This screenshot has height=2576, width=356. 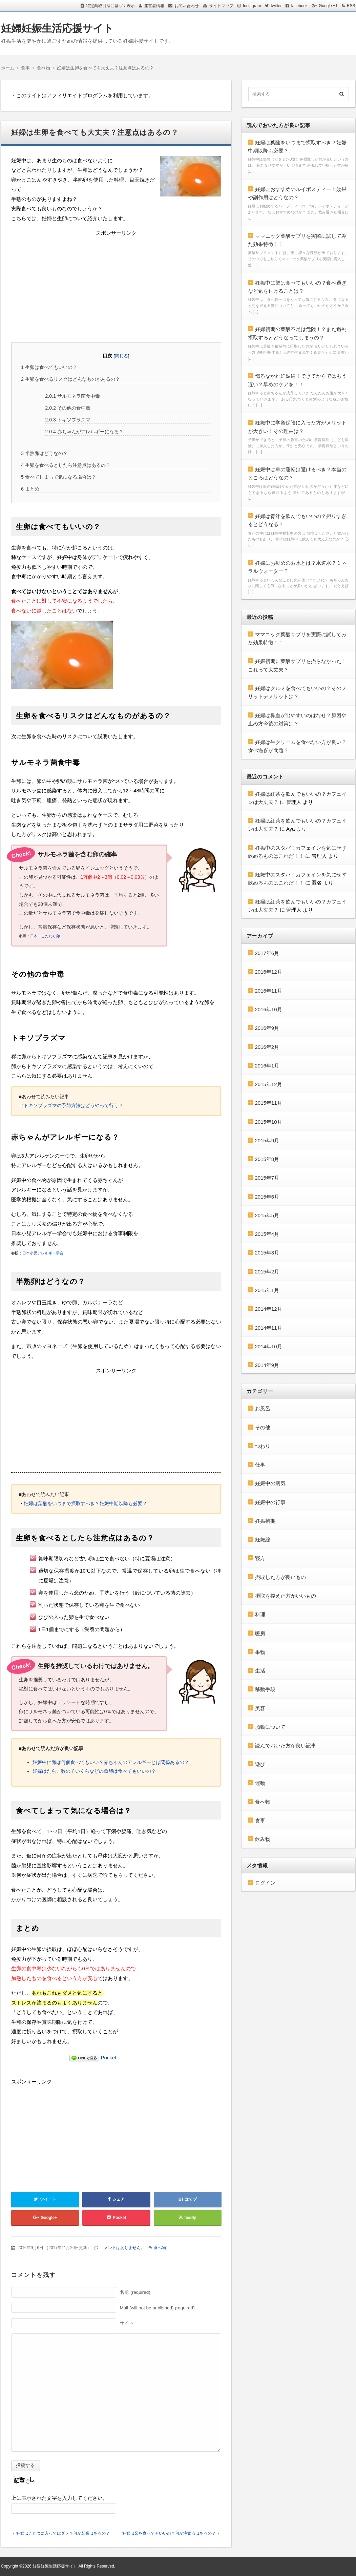 I want to click on 妊娠中の病気, so click(x=270, y=1483).